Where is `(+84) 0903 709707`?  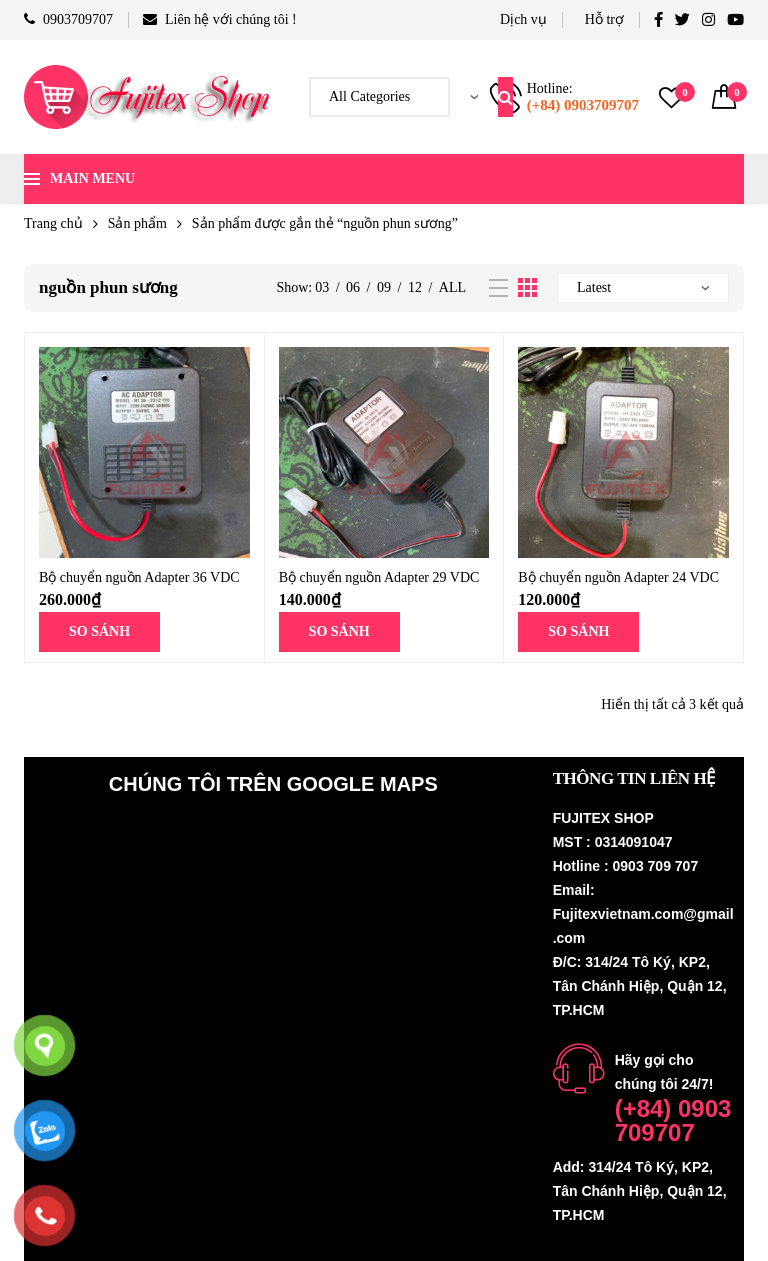 (+84) 0903 709707 is located at coordinates (673, 1120).